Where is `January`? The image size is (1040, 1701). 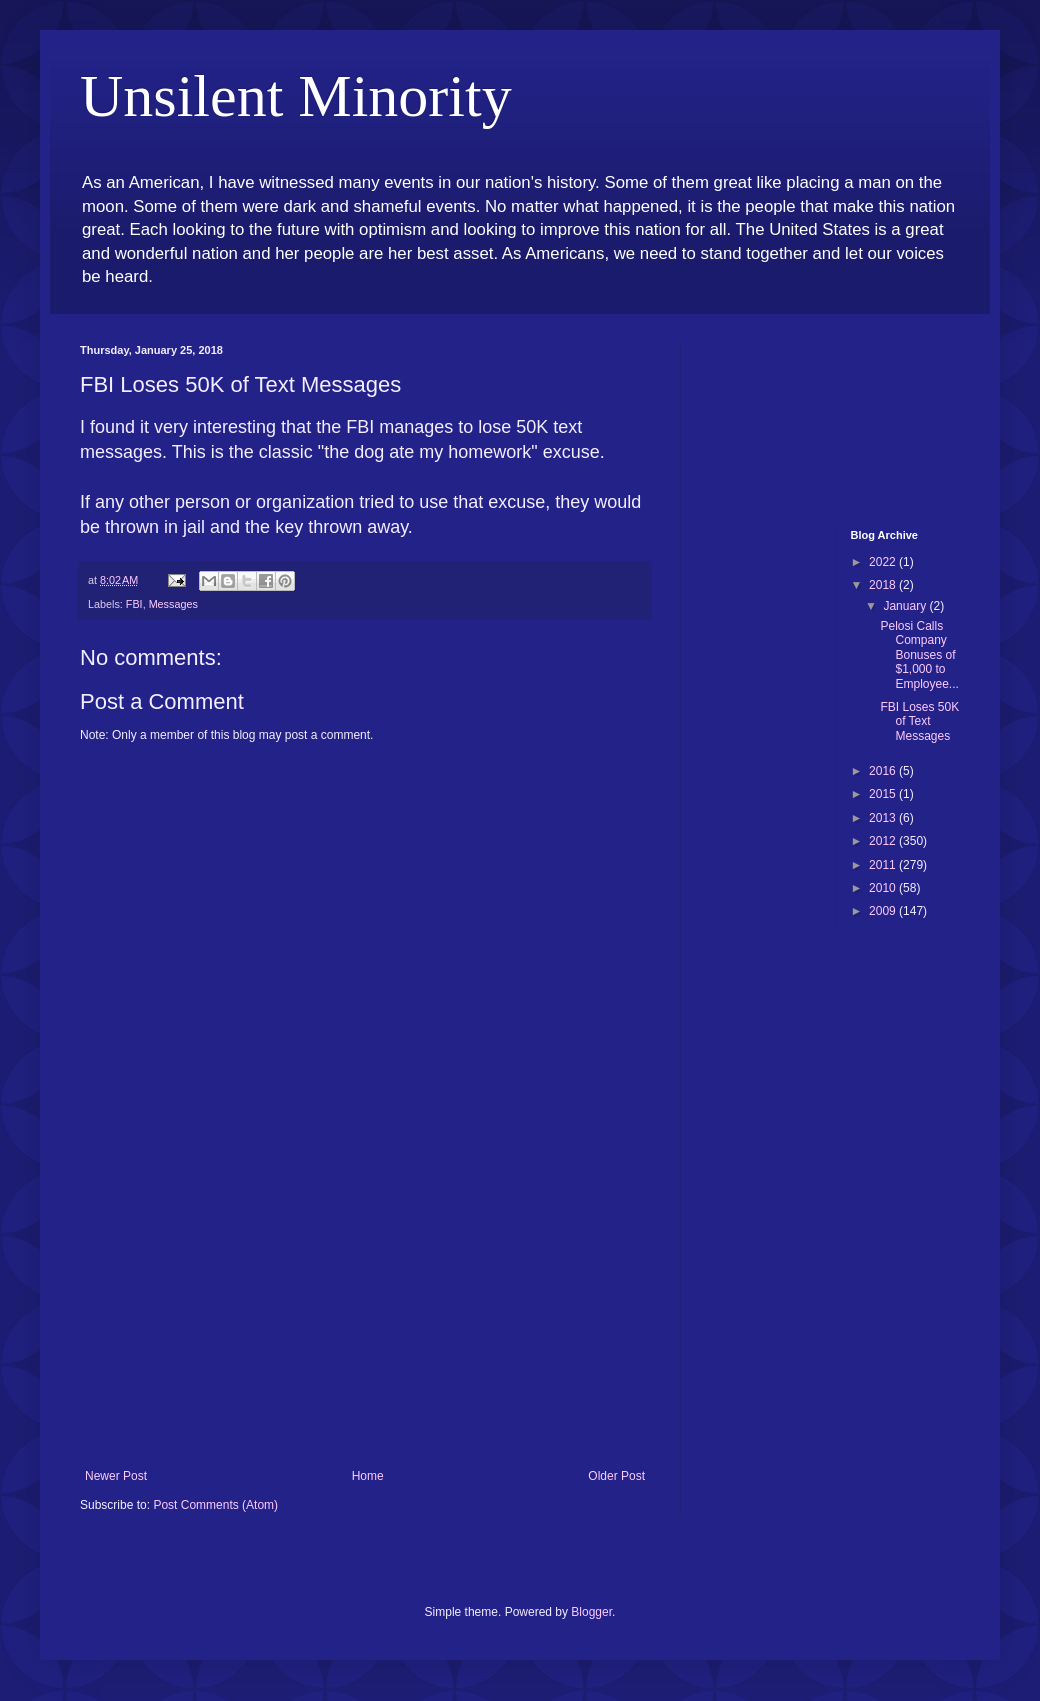 January is located at coordinates (906, 606).